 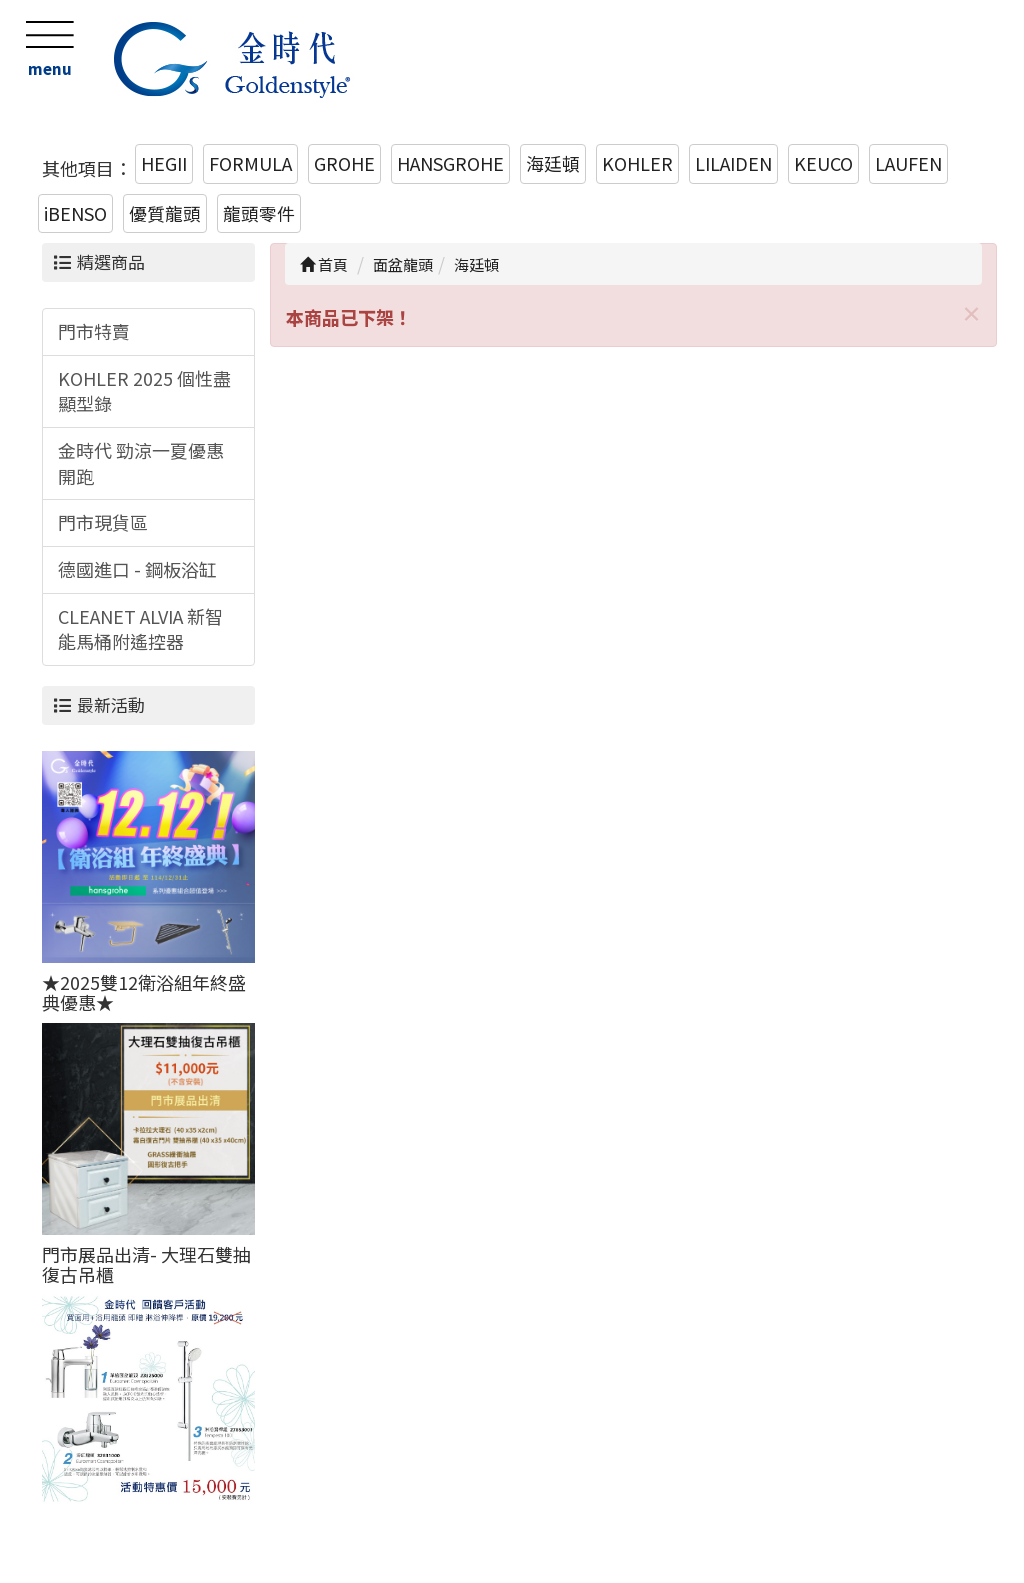 I want to click on iBENSO, so click(x=75, y=213).